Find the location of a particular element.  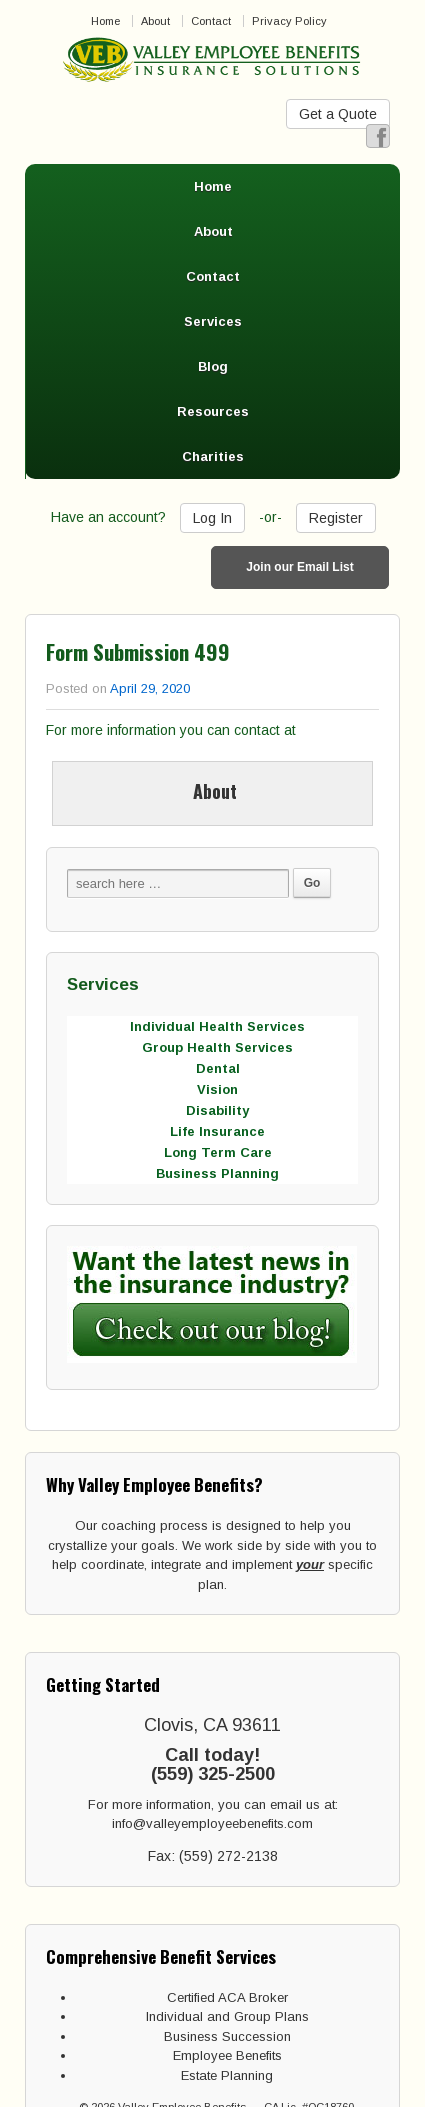

Blog is located at coordinates (213, 366).